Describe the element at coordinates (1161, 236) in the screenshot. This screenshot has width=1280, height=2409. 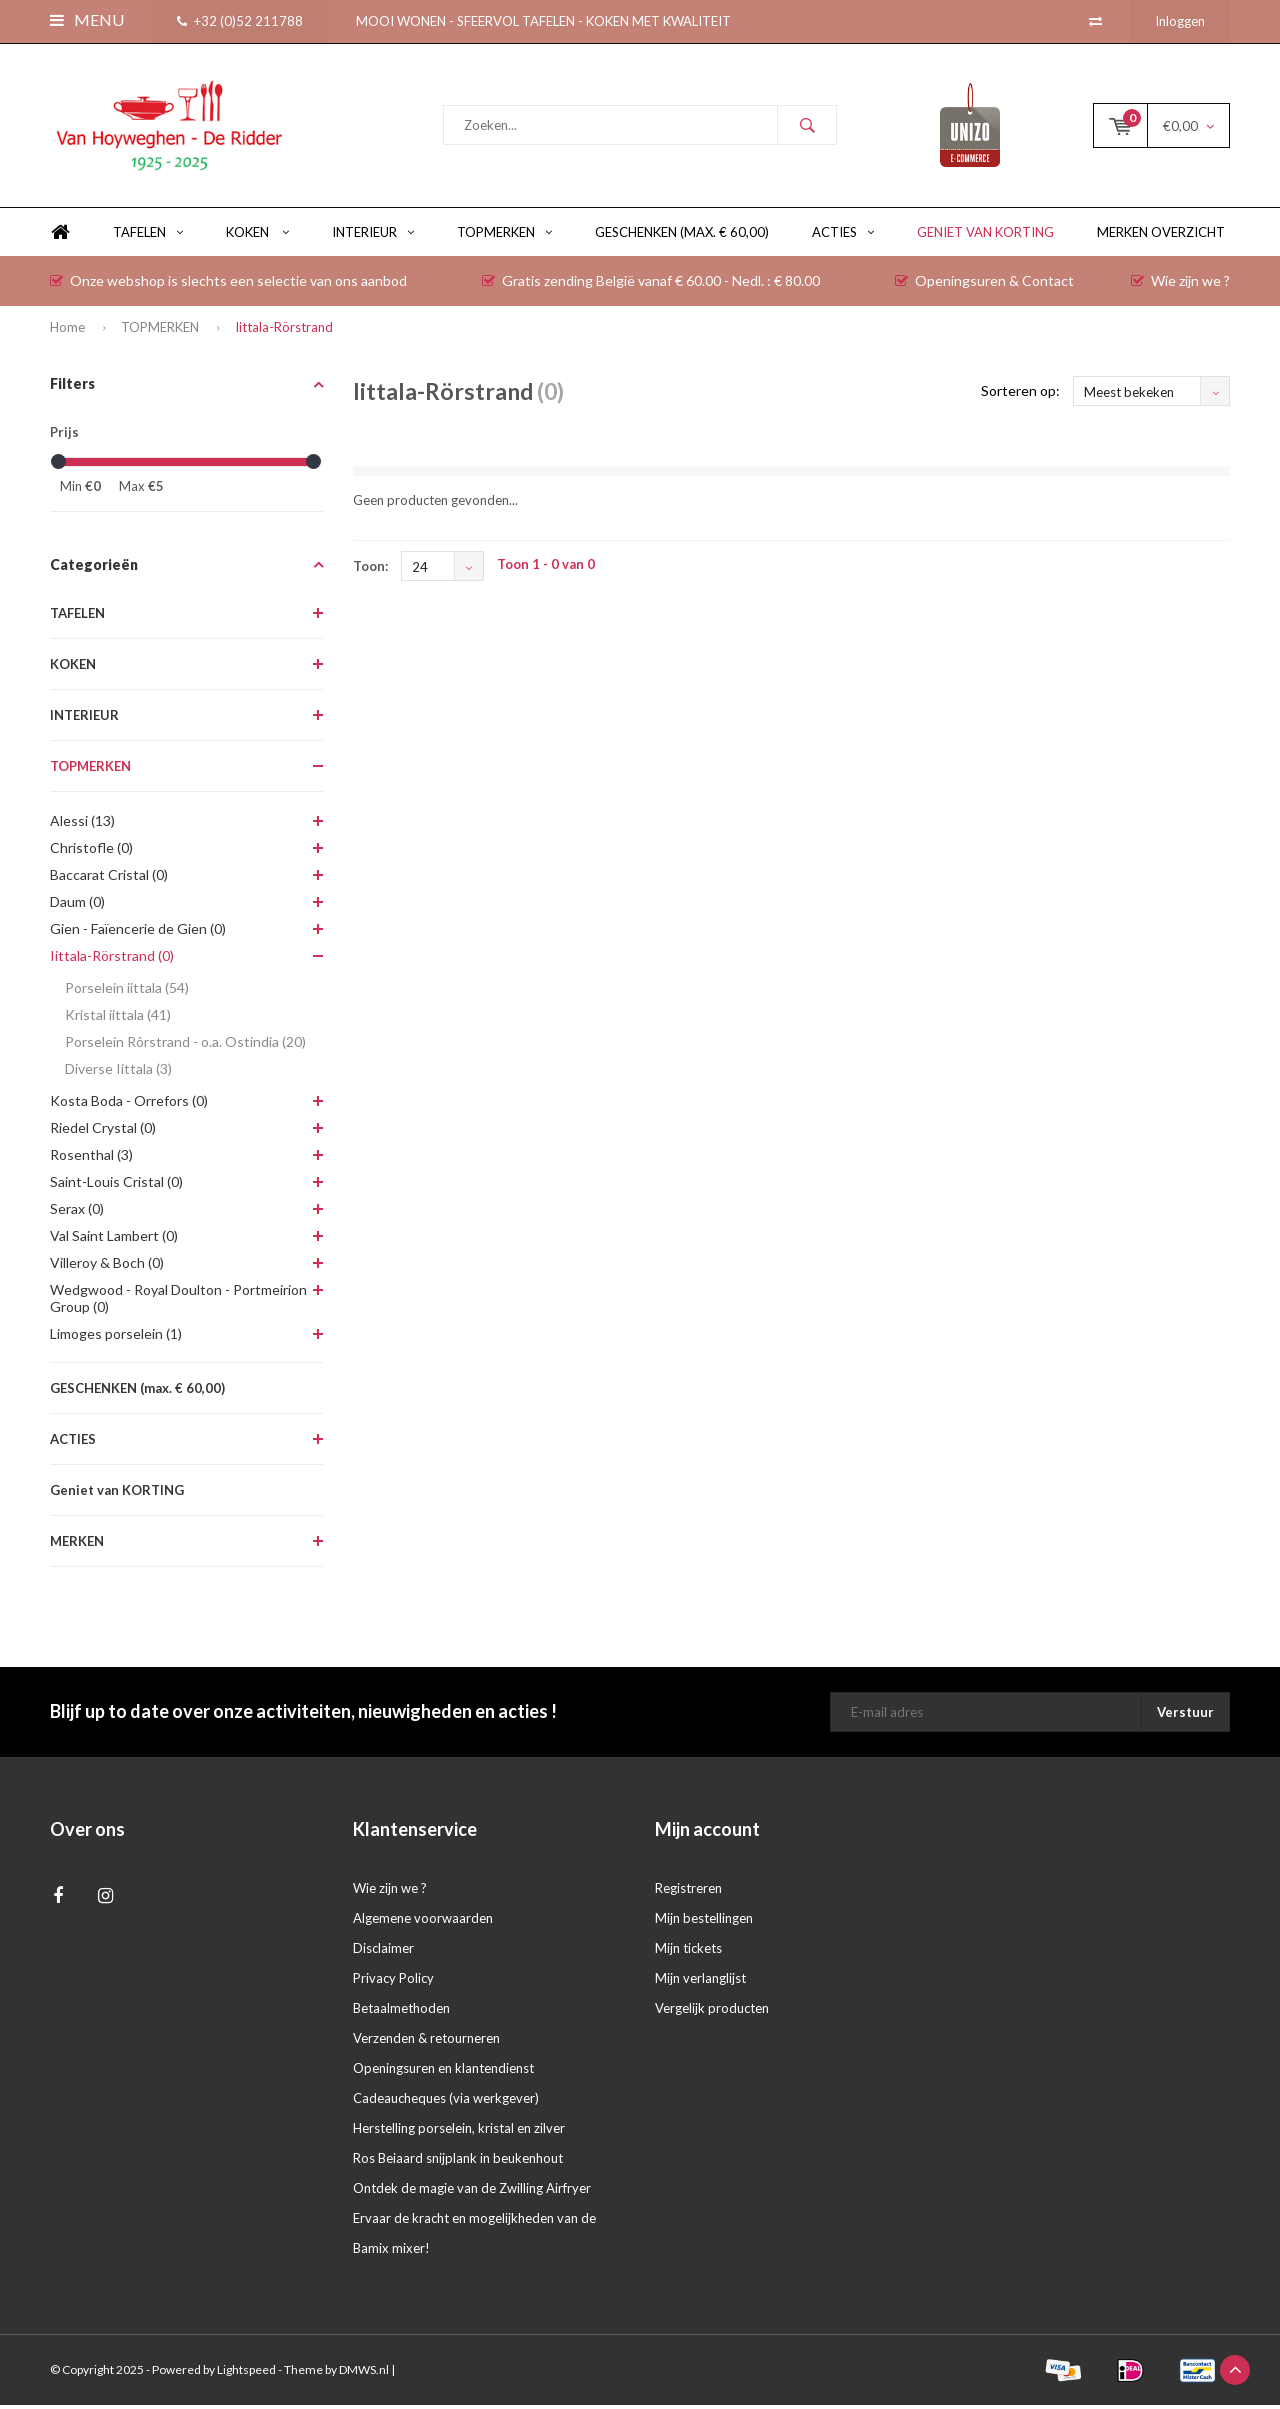
I see `Merken overzicht` at that location.